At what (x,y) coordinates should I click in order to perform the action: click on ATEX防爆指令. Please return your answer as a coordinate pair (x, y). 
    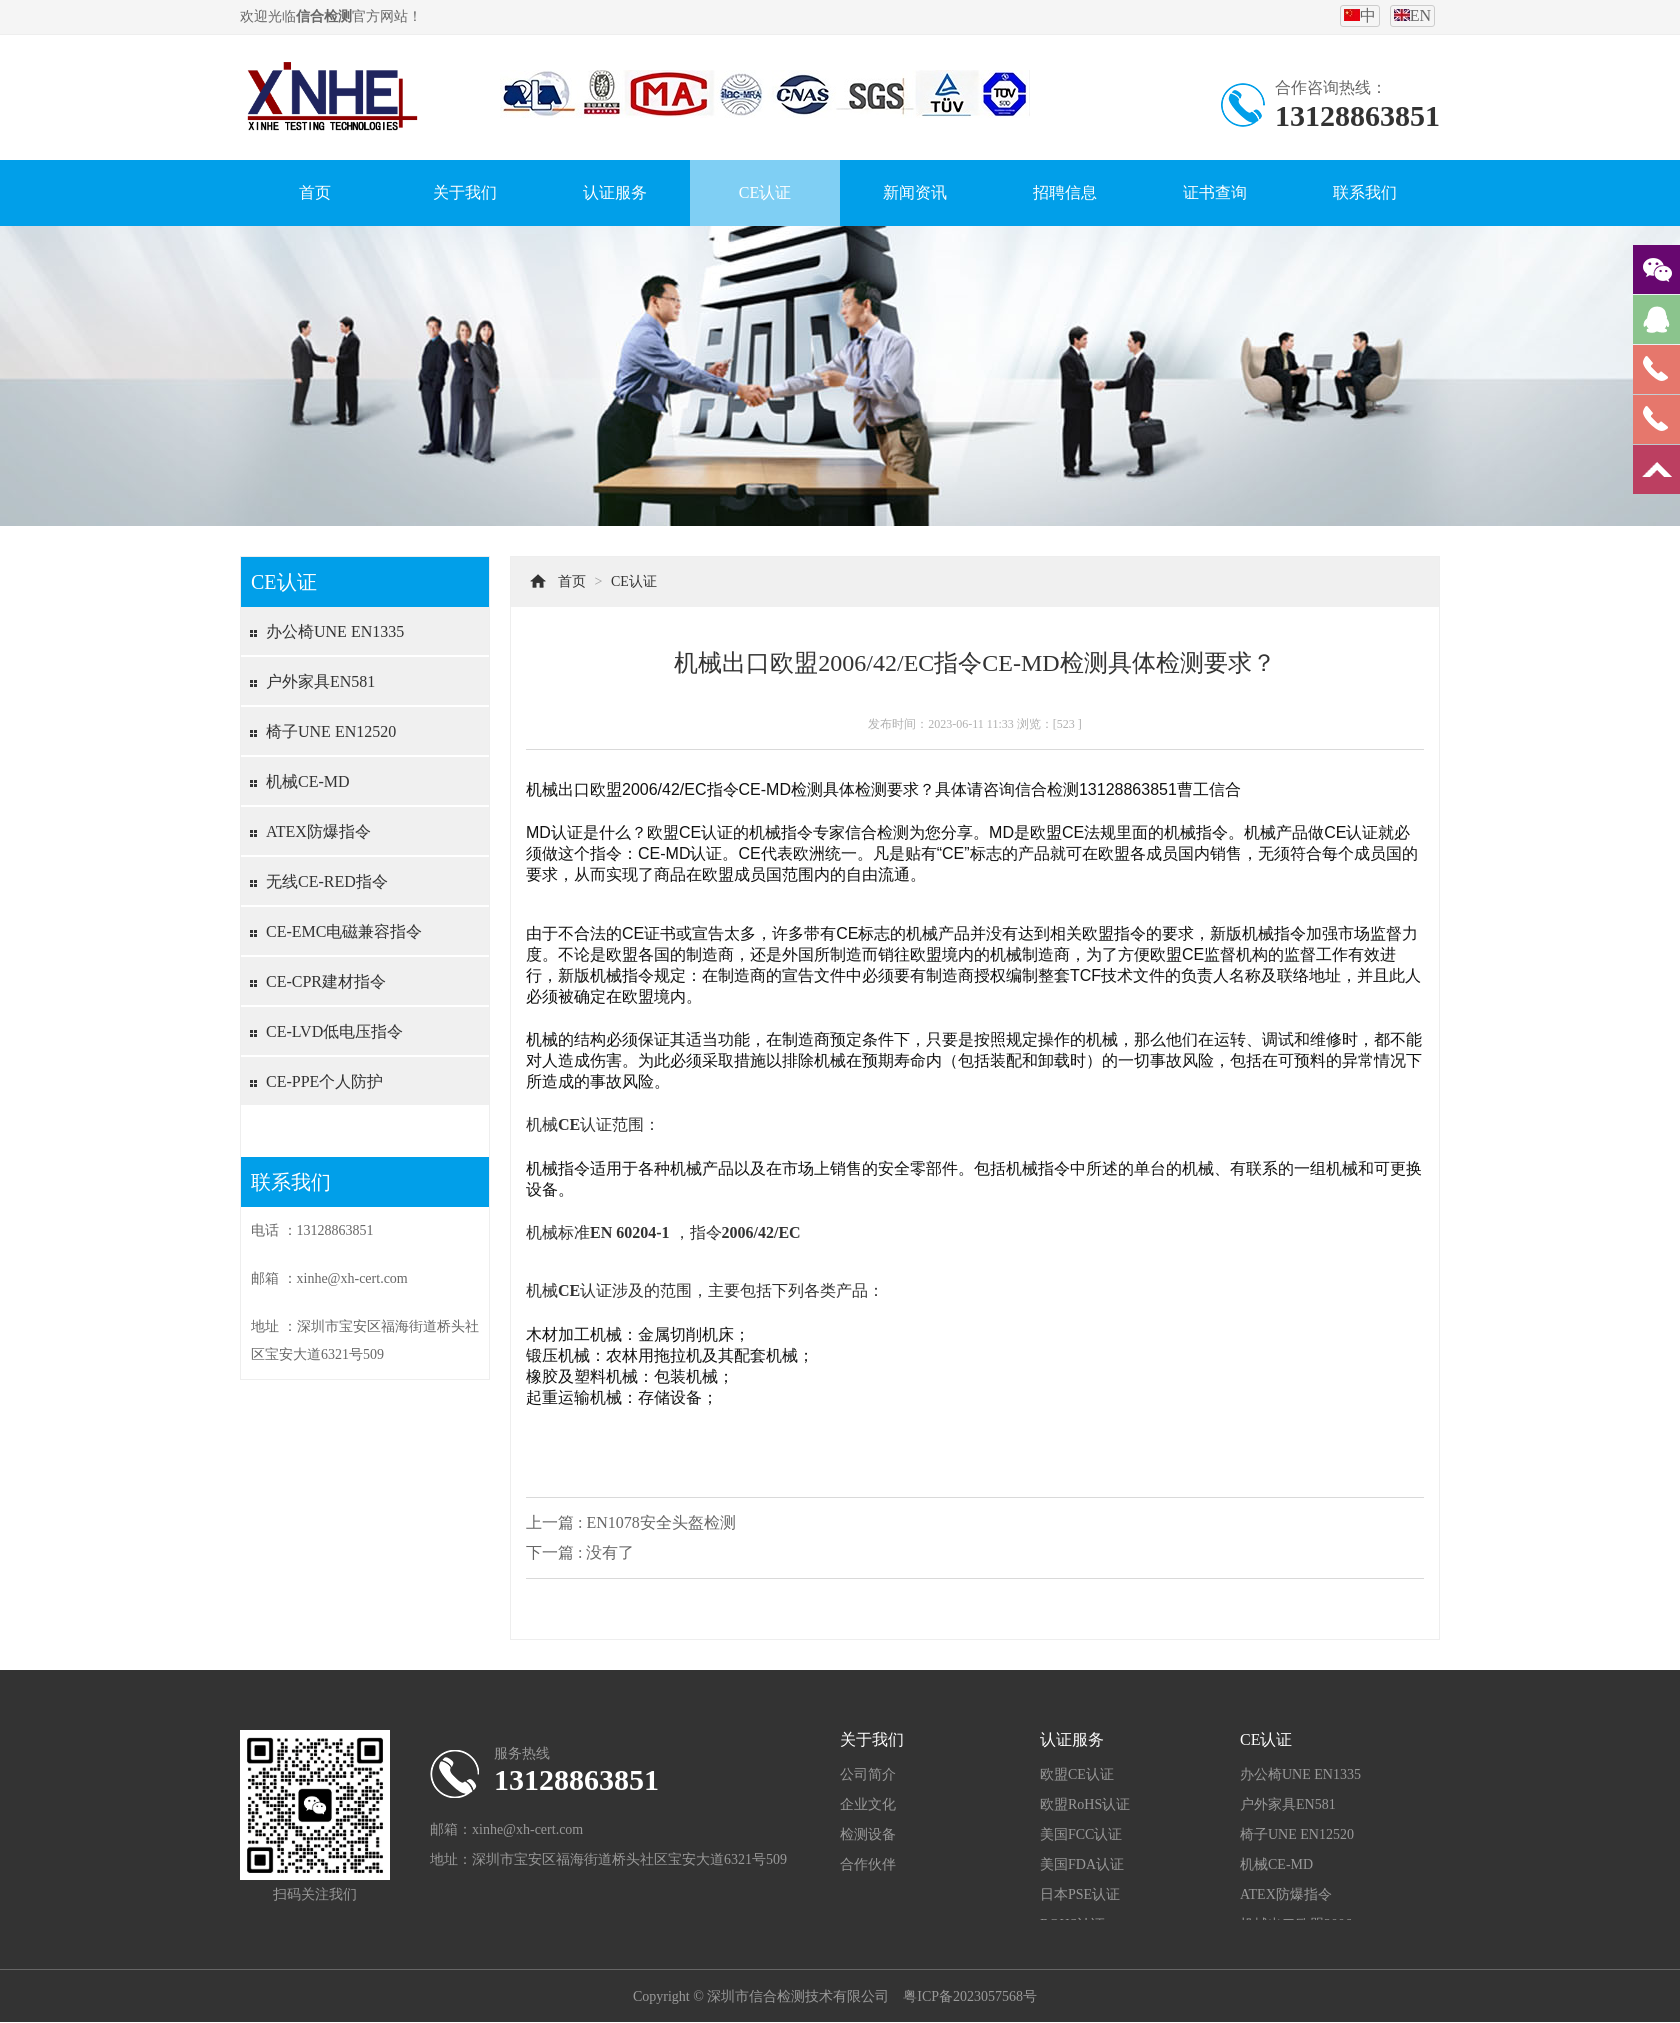
    Looking at the image, I should click on (318, 831).